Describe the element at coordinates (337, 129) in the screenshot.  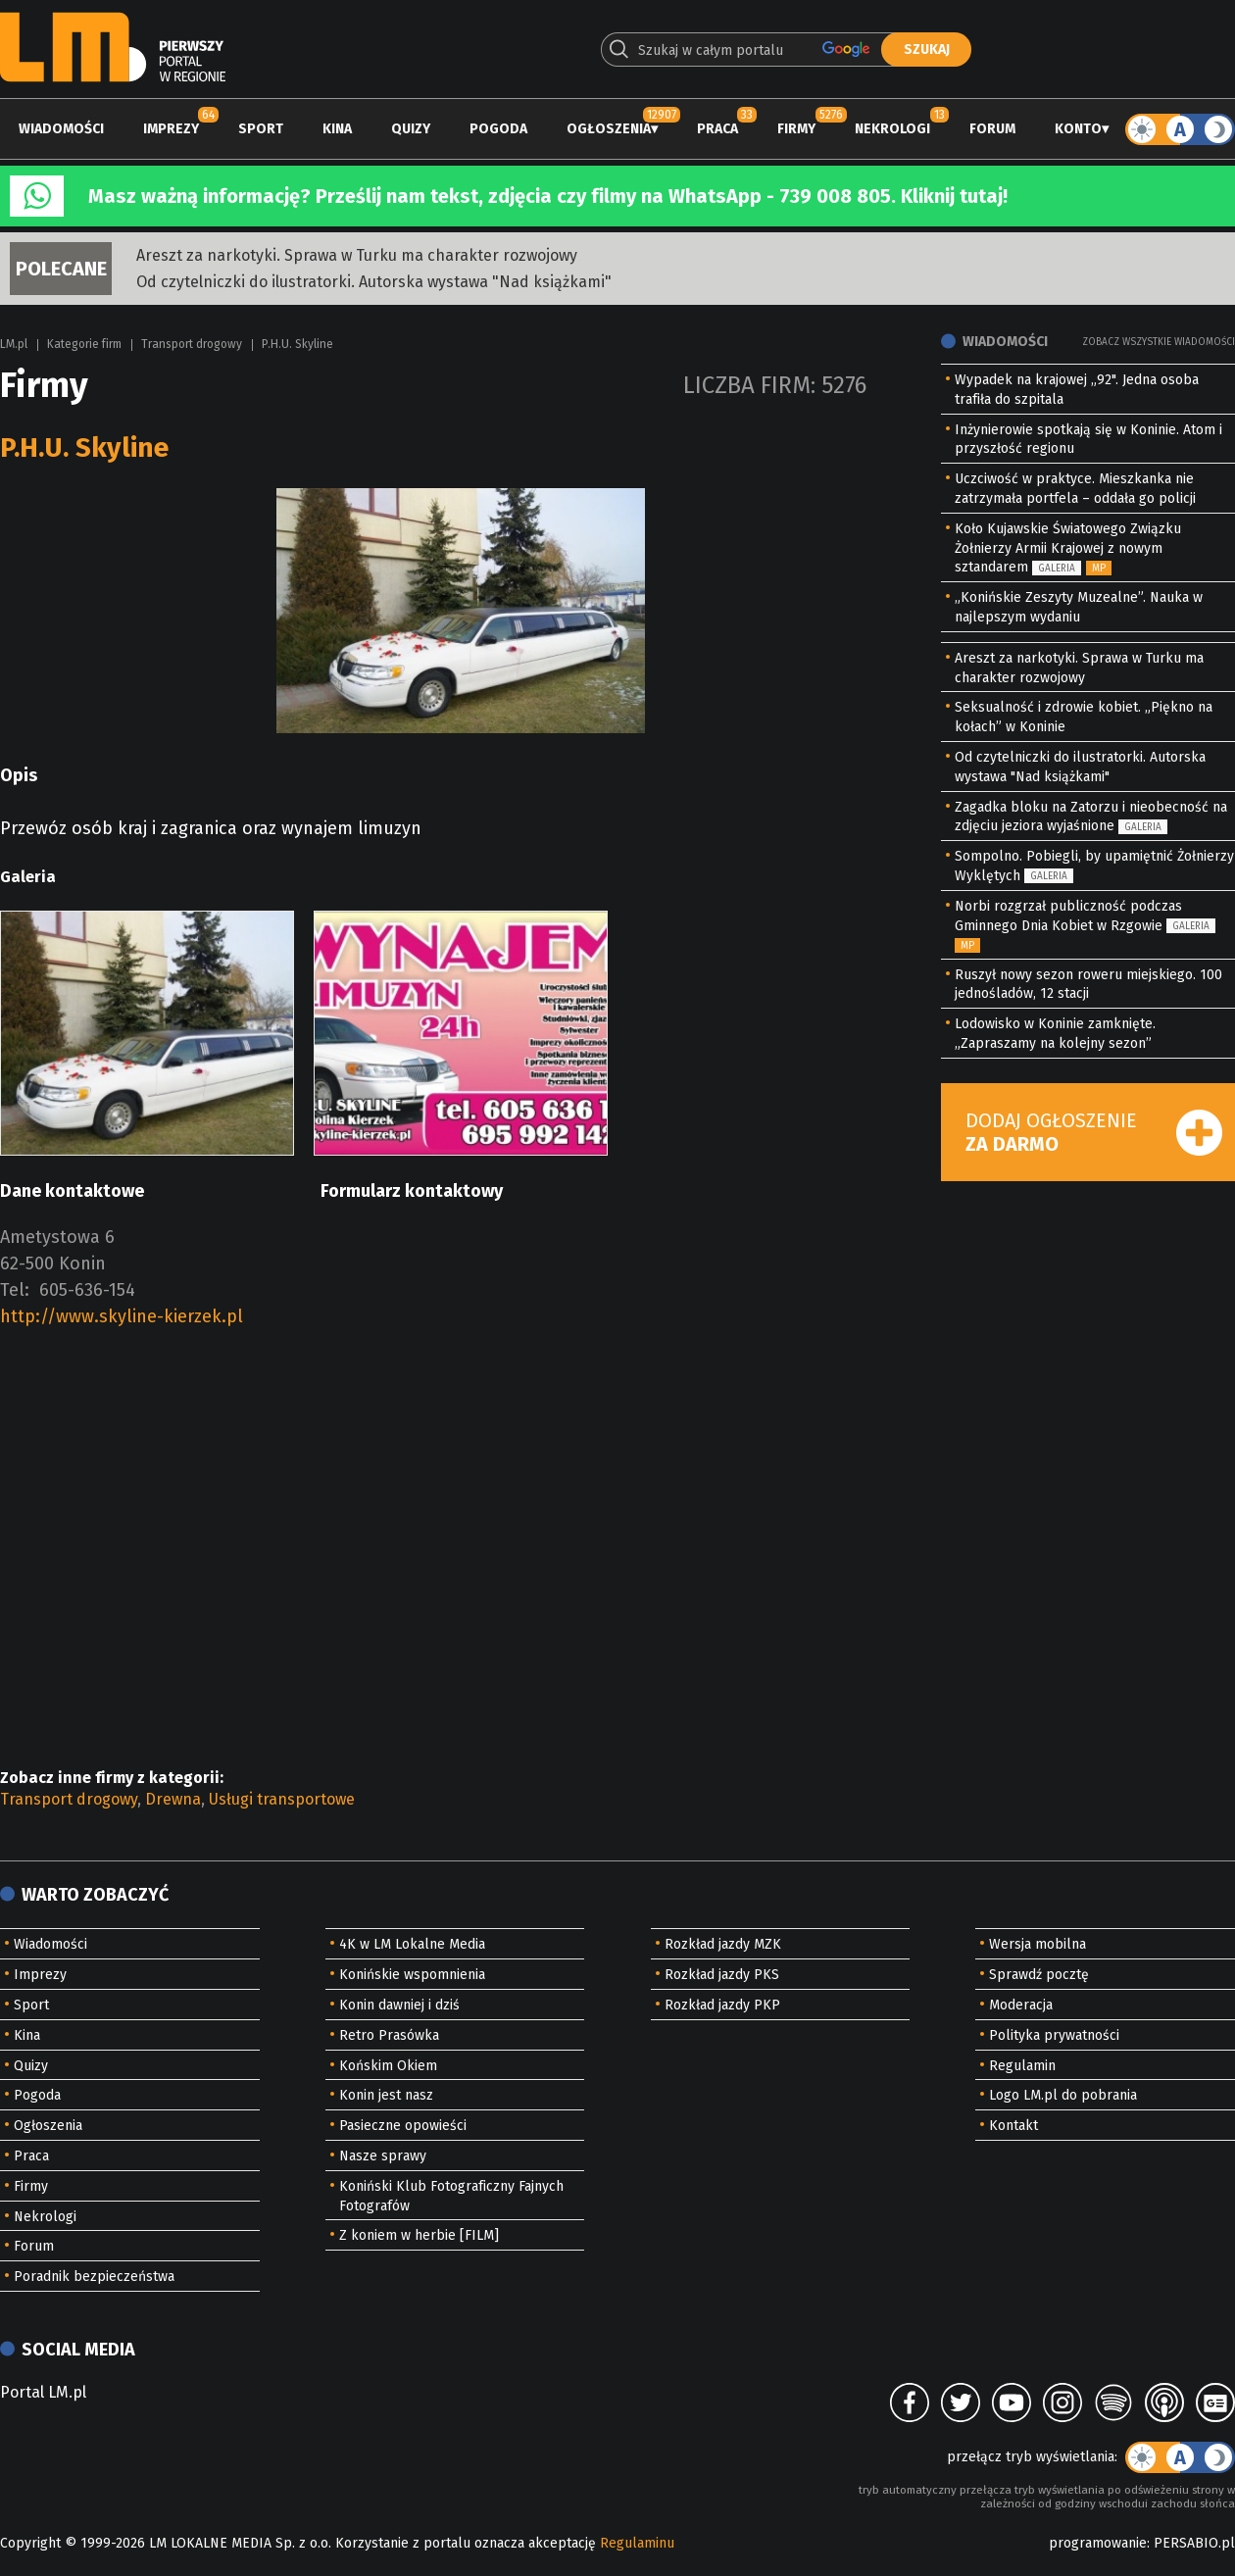
I see `Kina` at that location.